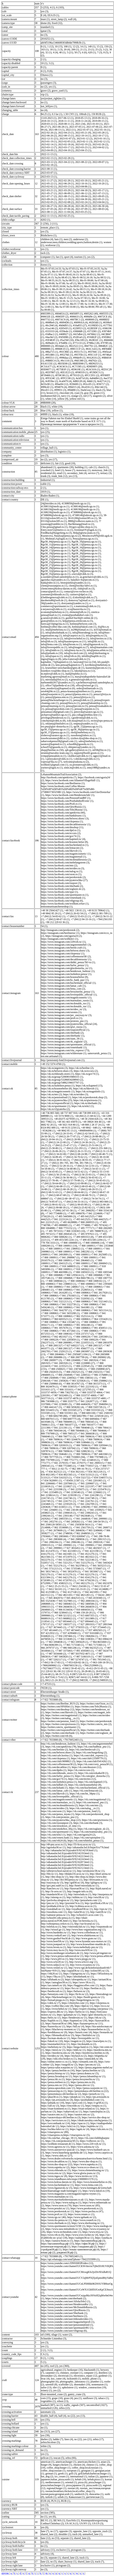 Image resolution: width=114 pixels, height=2576 pixels. Describe the element at coordinates (53, 720) in the screenshot. I see `r.tinchurin@cdek.ru (8)` at that location.